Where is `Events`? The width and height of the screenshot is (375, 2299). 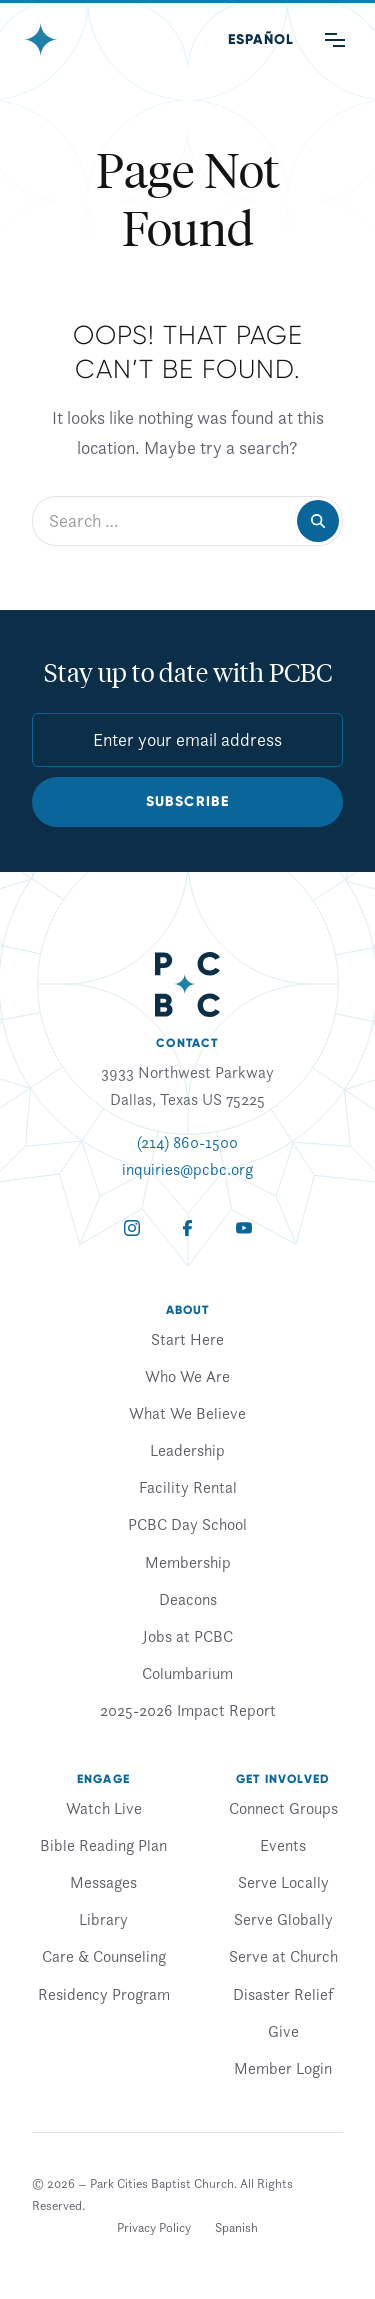
Events is located at coordinates (283, 1845).